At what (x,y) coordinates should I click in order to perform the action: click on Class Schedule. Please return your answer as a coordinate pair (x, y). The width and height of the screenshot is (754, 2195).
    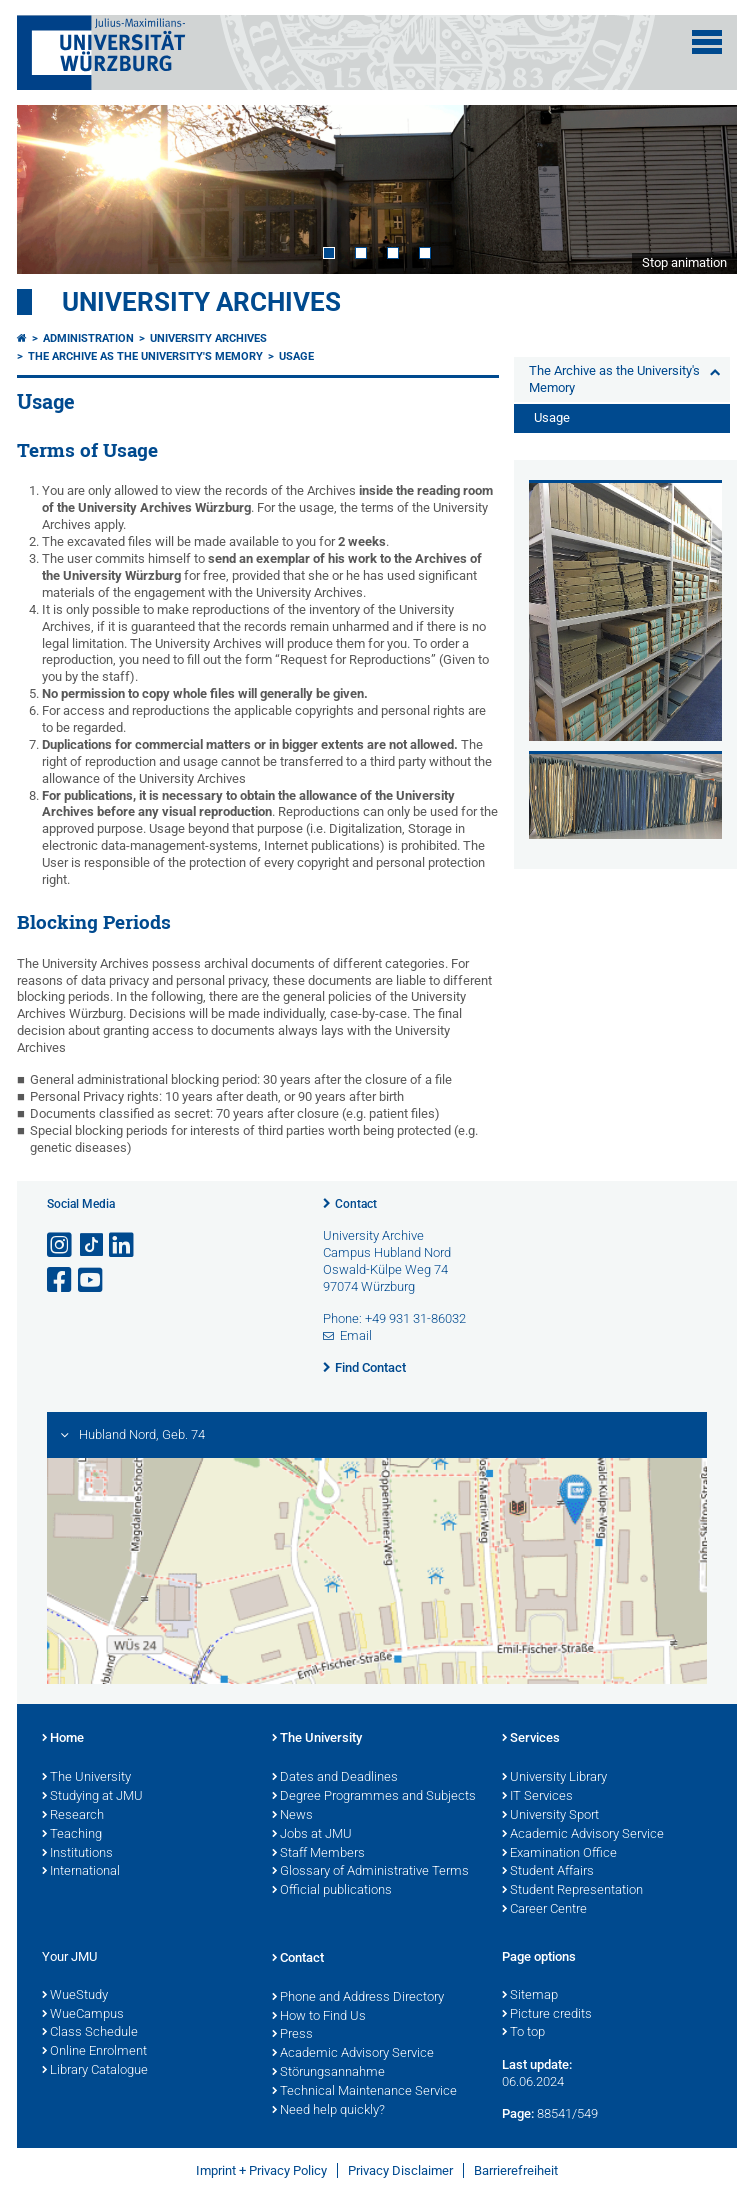
    Looking at the image, I should click on (90, 2033).